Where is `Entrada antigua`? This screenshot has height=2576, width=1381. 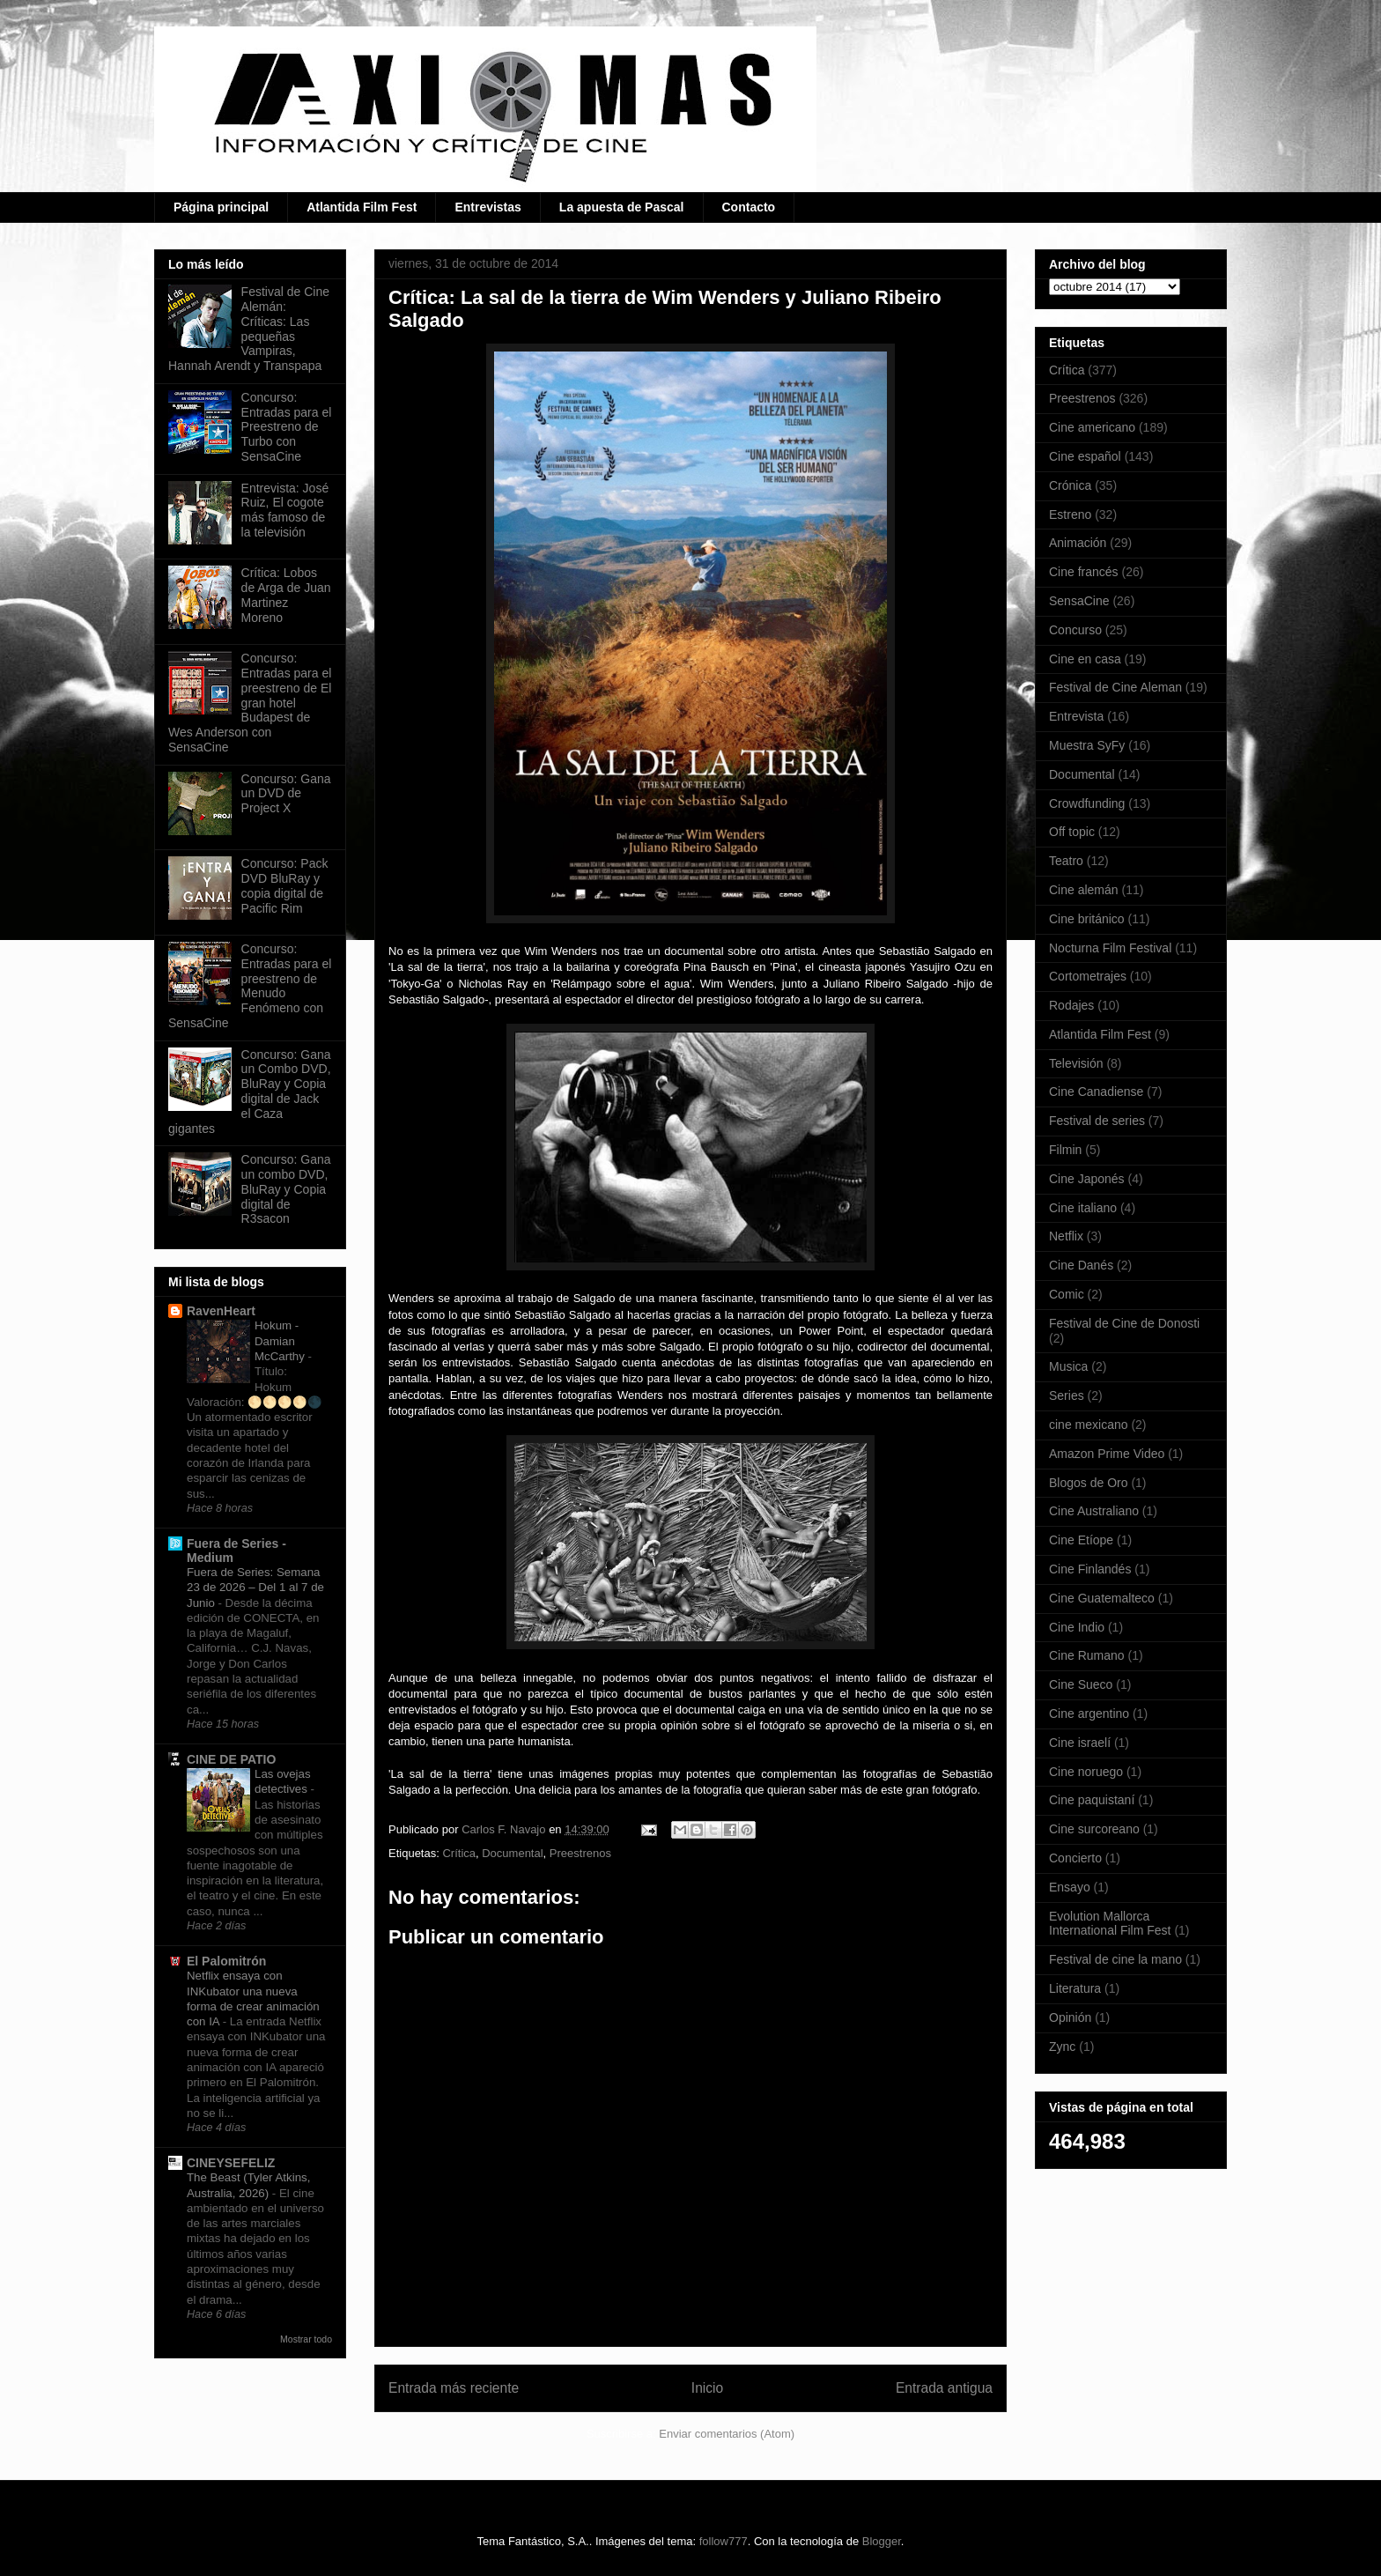
Entrada antigua is located at coordinates (944, 2387).